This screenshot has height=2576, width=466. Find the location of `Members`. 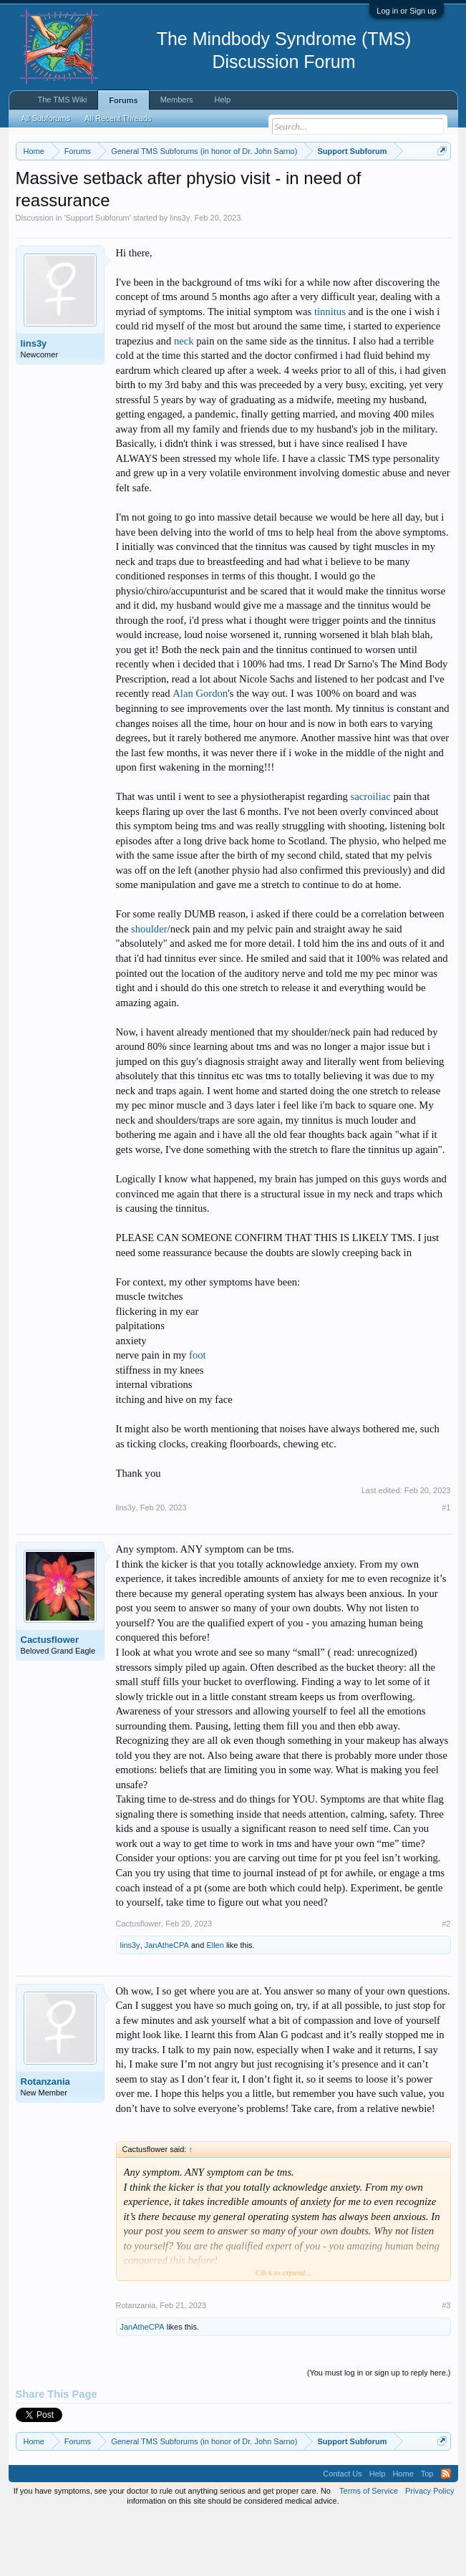

Members is located at coordinates (176, 99).